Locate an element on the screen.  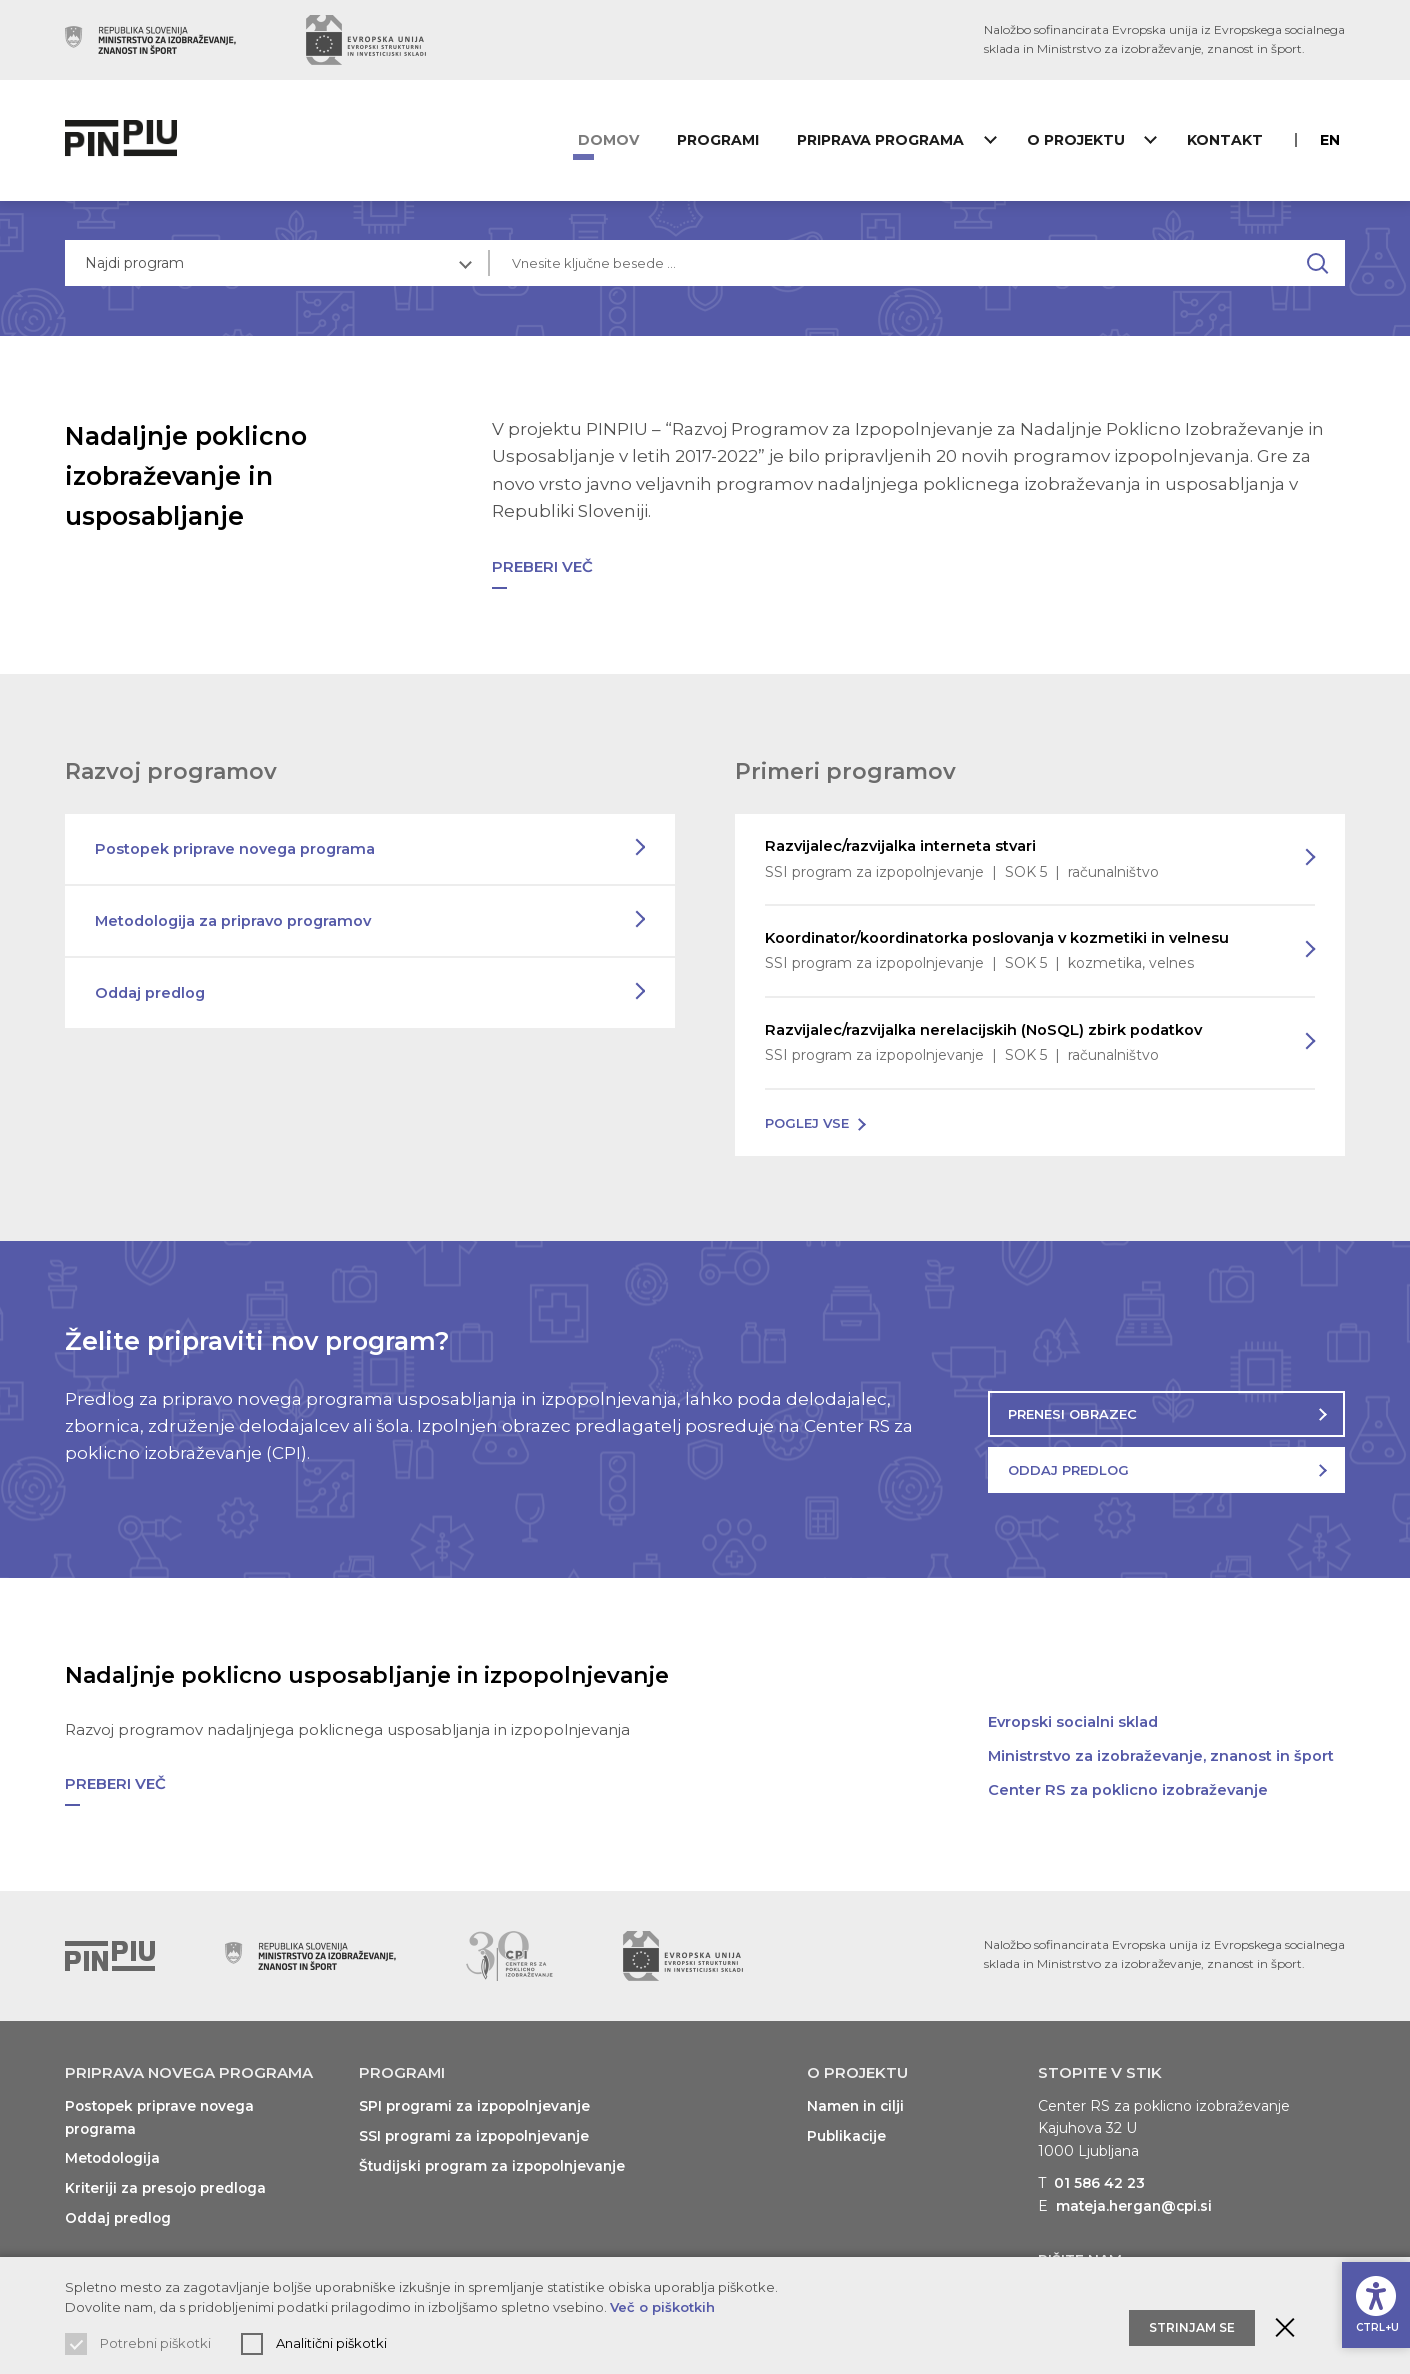
Publikacije is located at coordinates (847, 2127).